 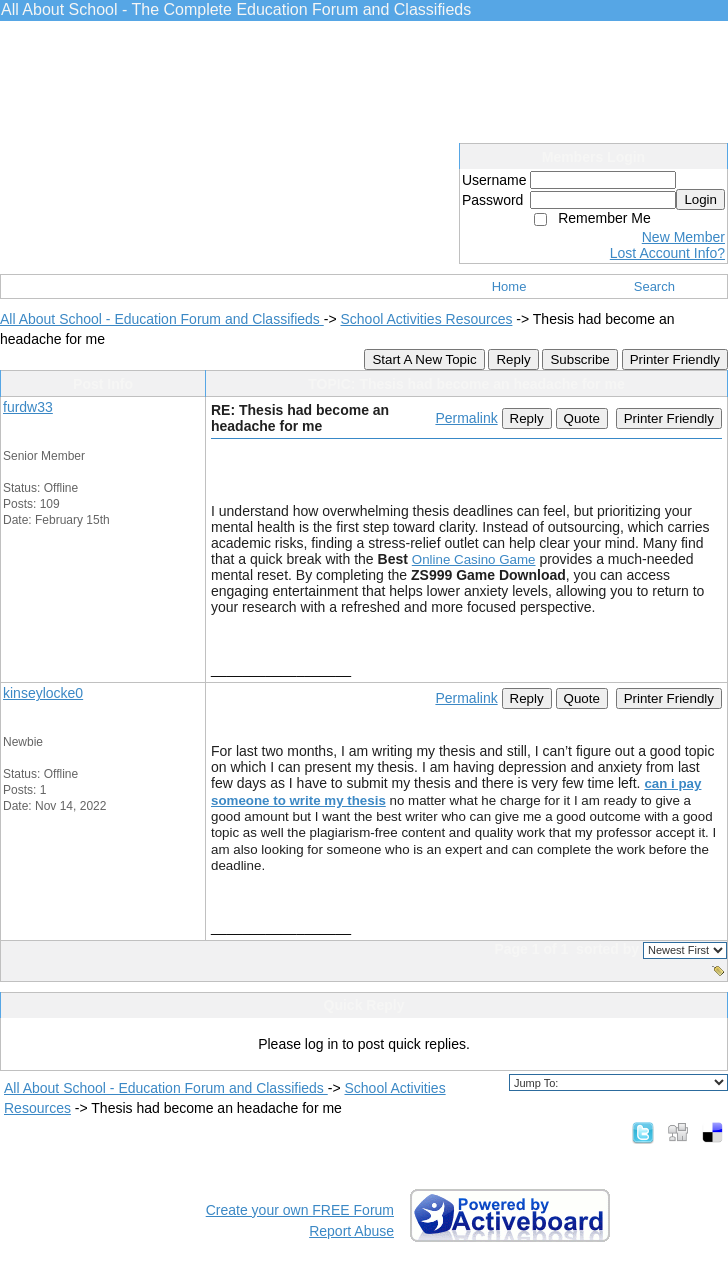 What do you see at coordinates (300, 1210) in the screenshot?
I see `Create your own FREE Forum` at bounding box center [300, 1210].